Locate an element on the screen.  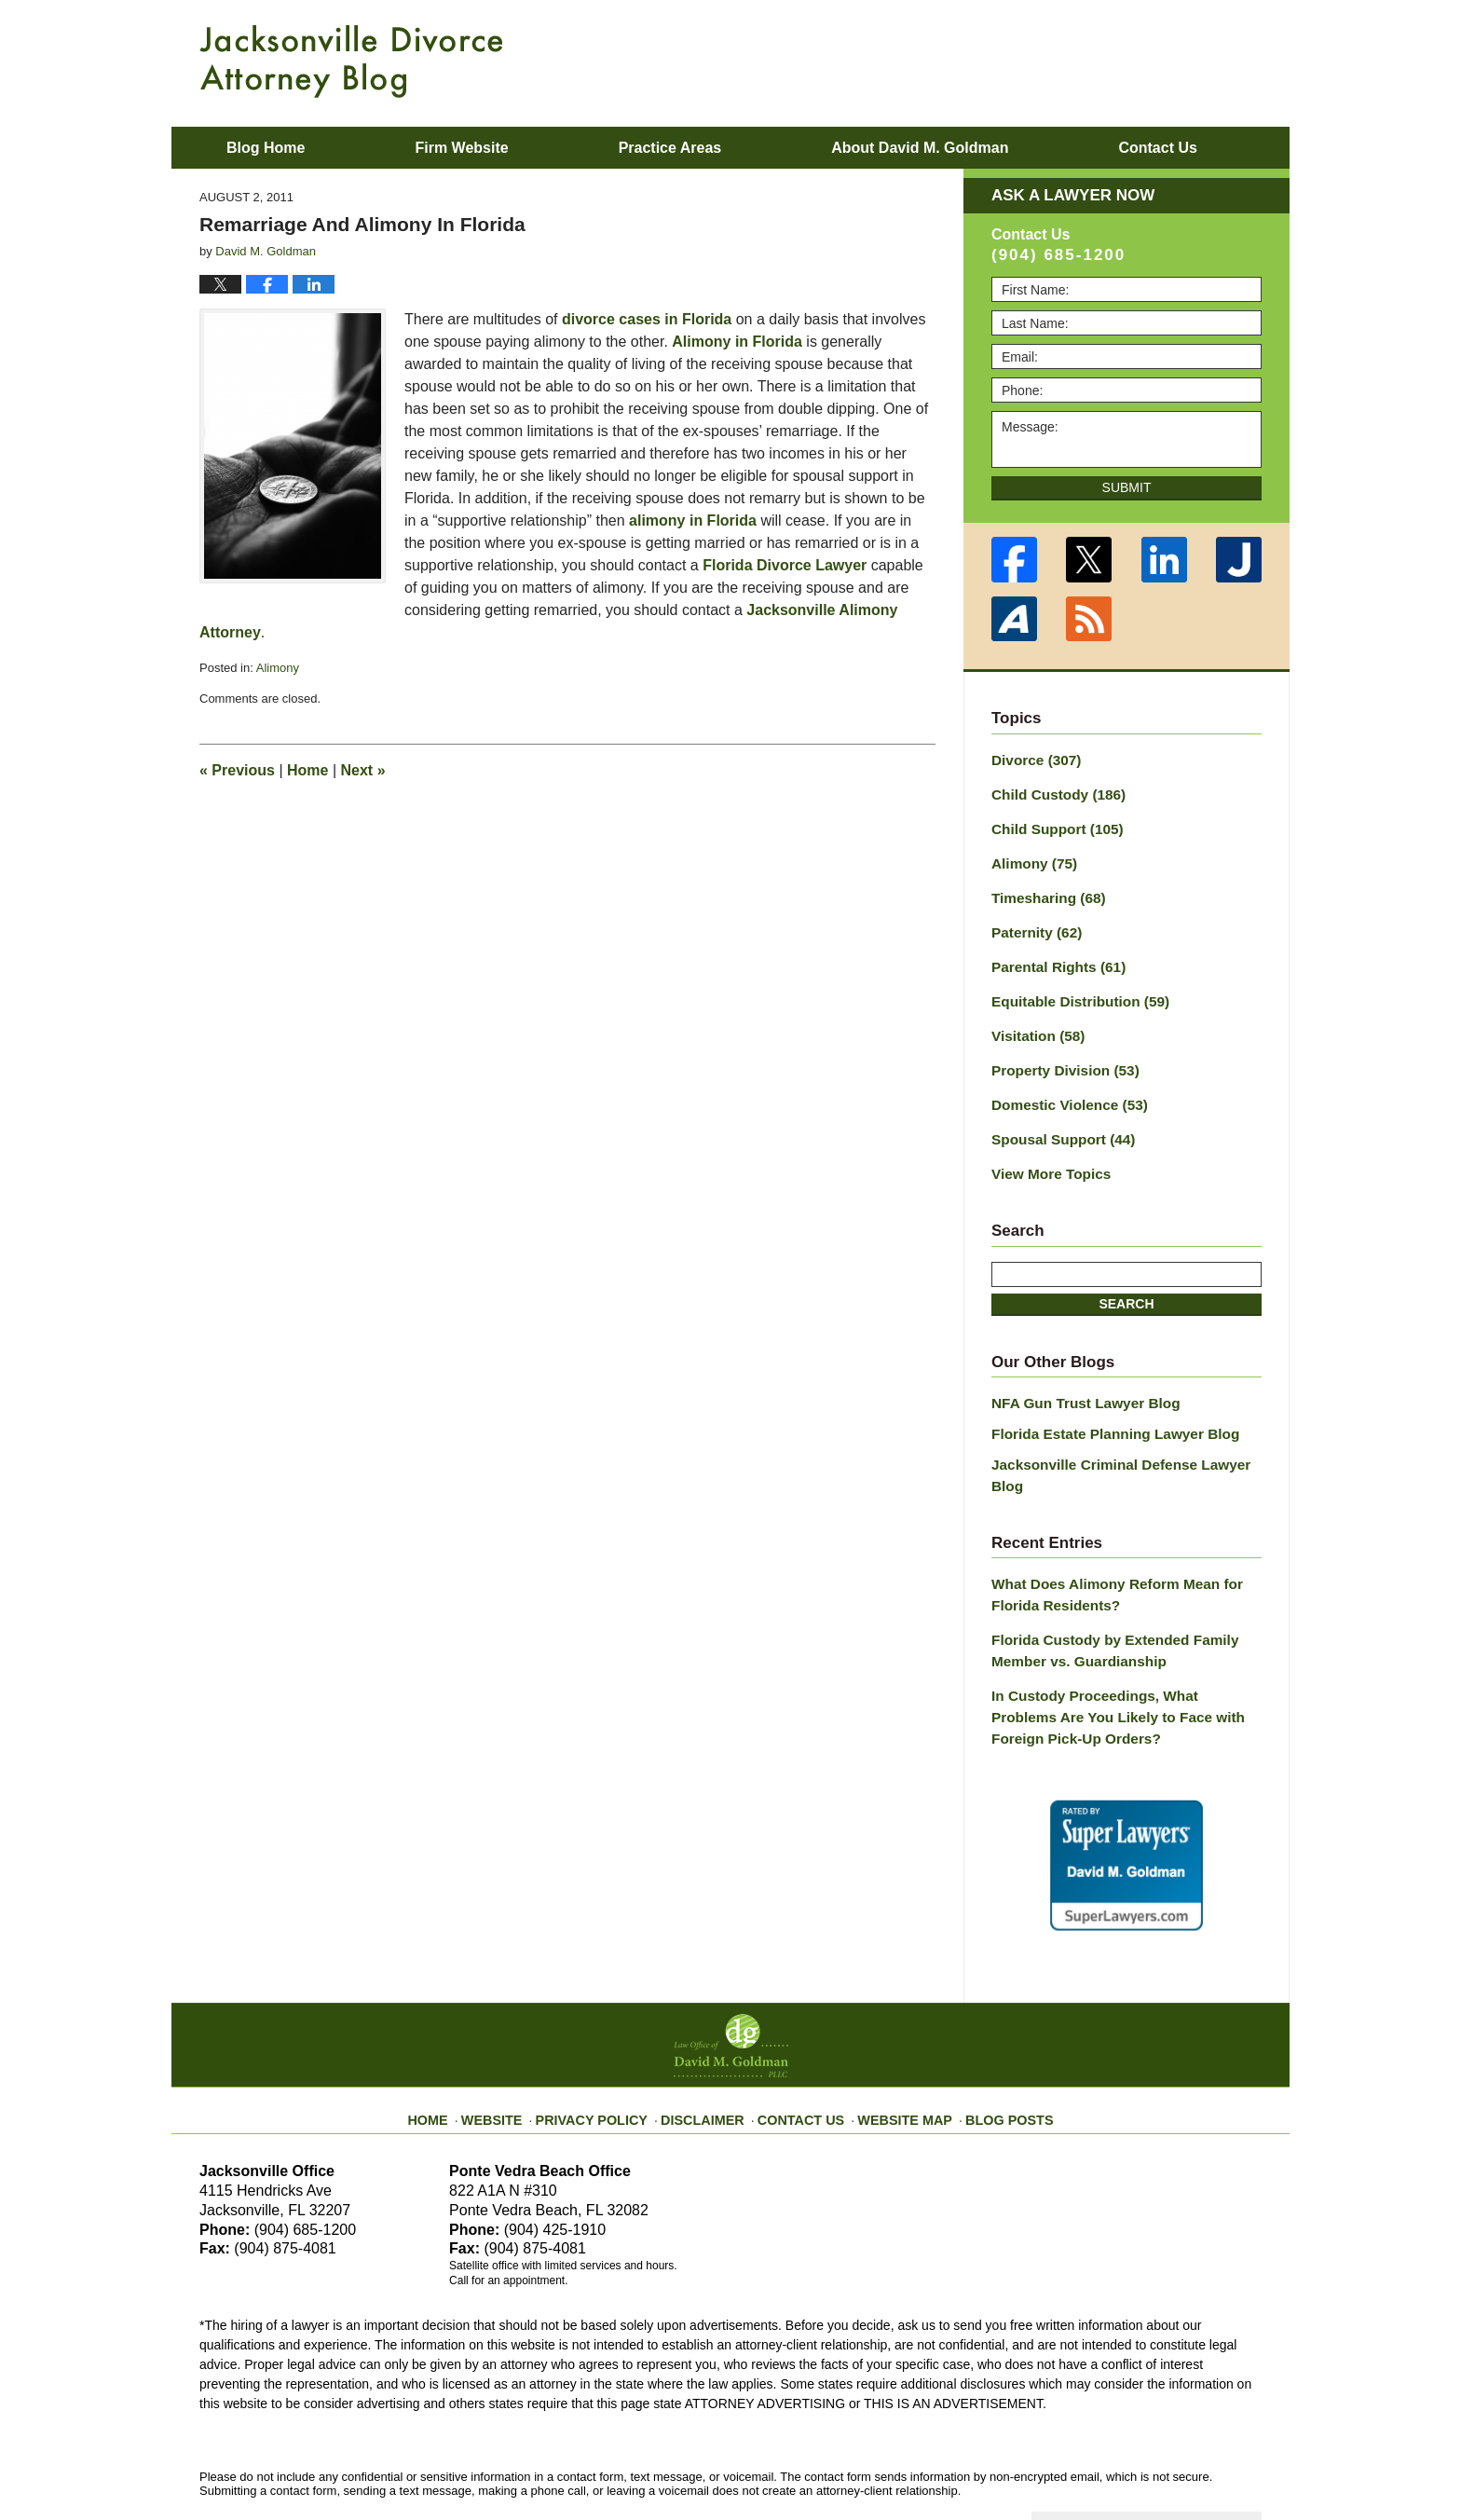
Previous is located at coordinates (237, 770).